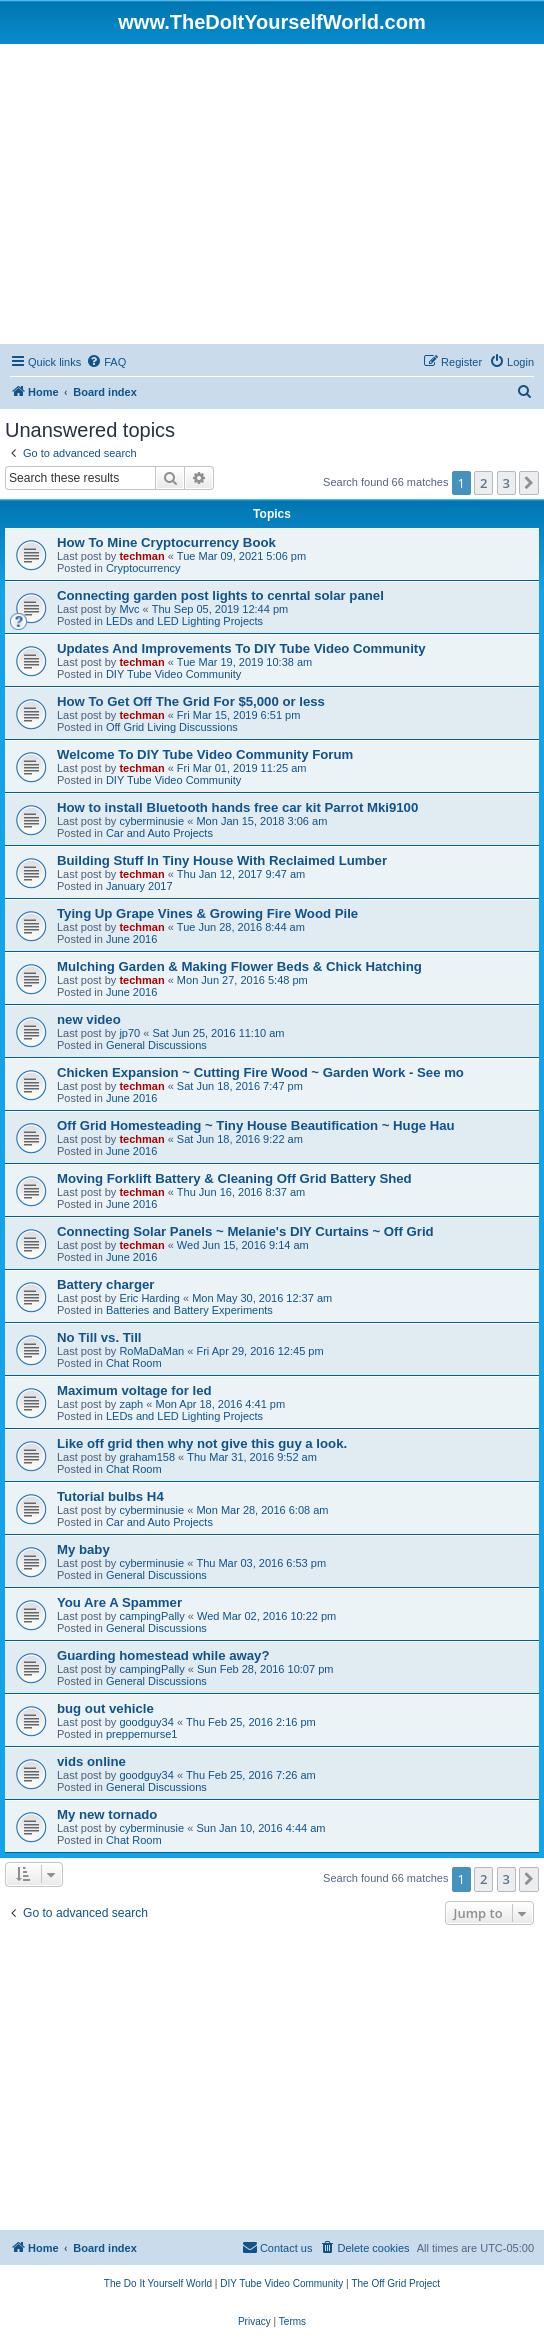  I want to click on Eric Harding, so click(149, 1298).